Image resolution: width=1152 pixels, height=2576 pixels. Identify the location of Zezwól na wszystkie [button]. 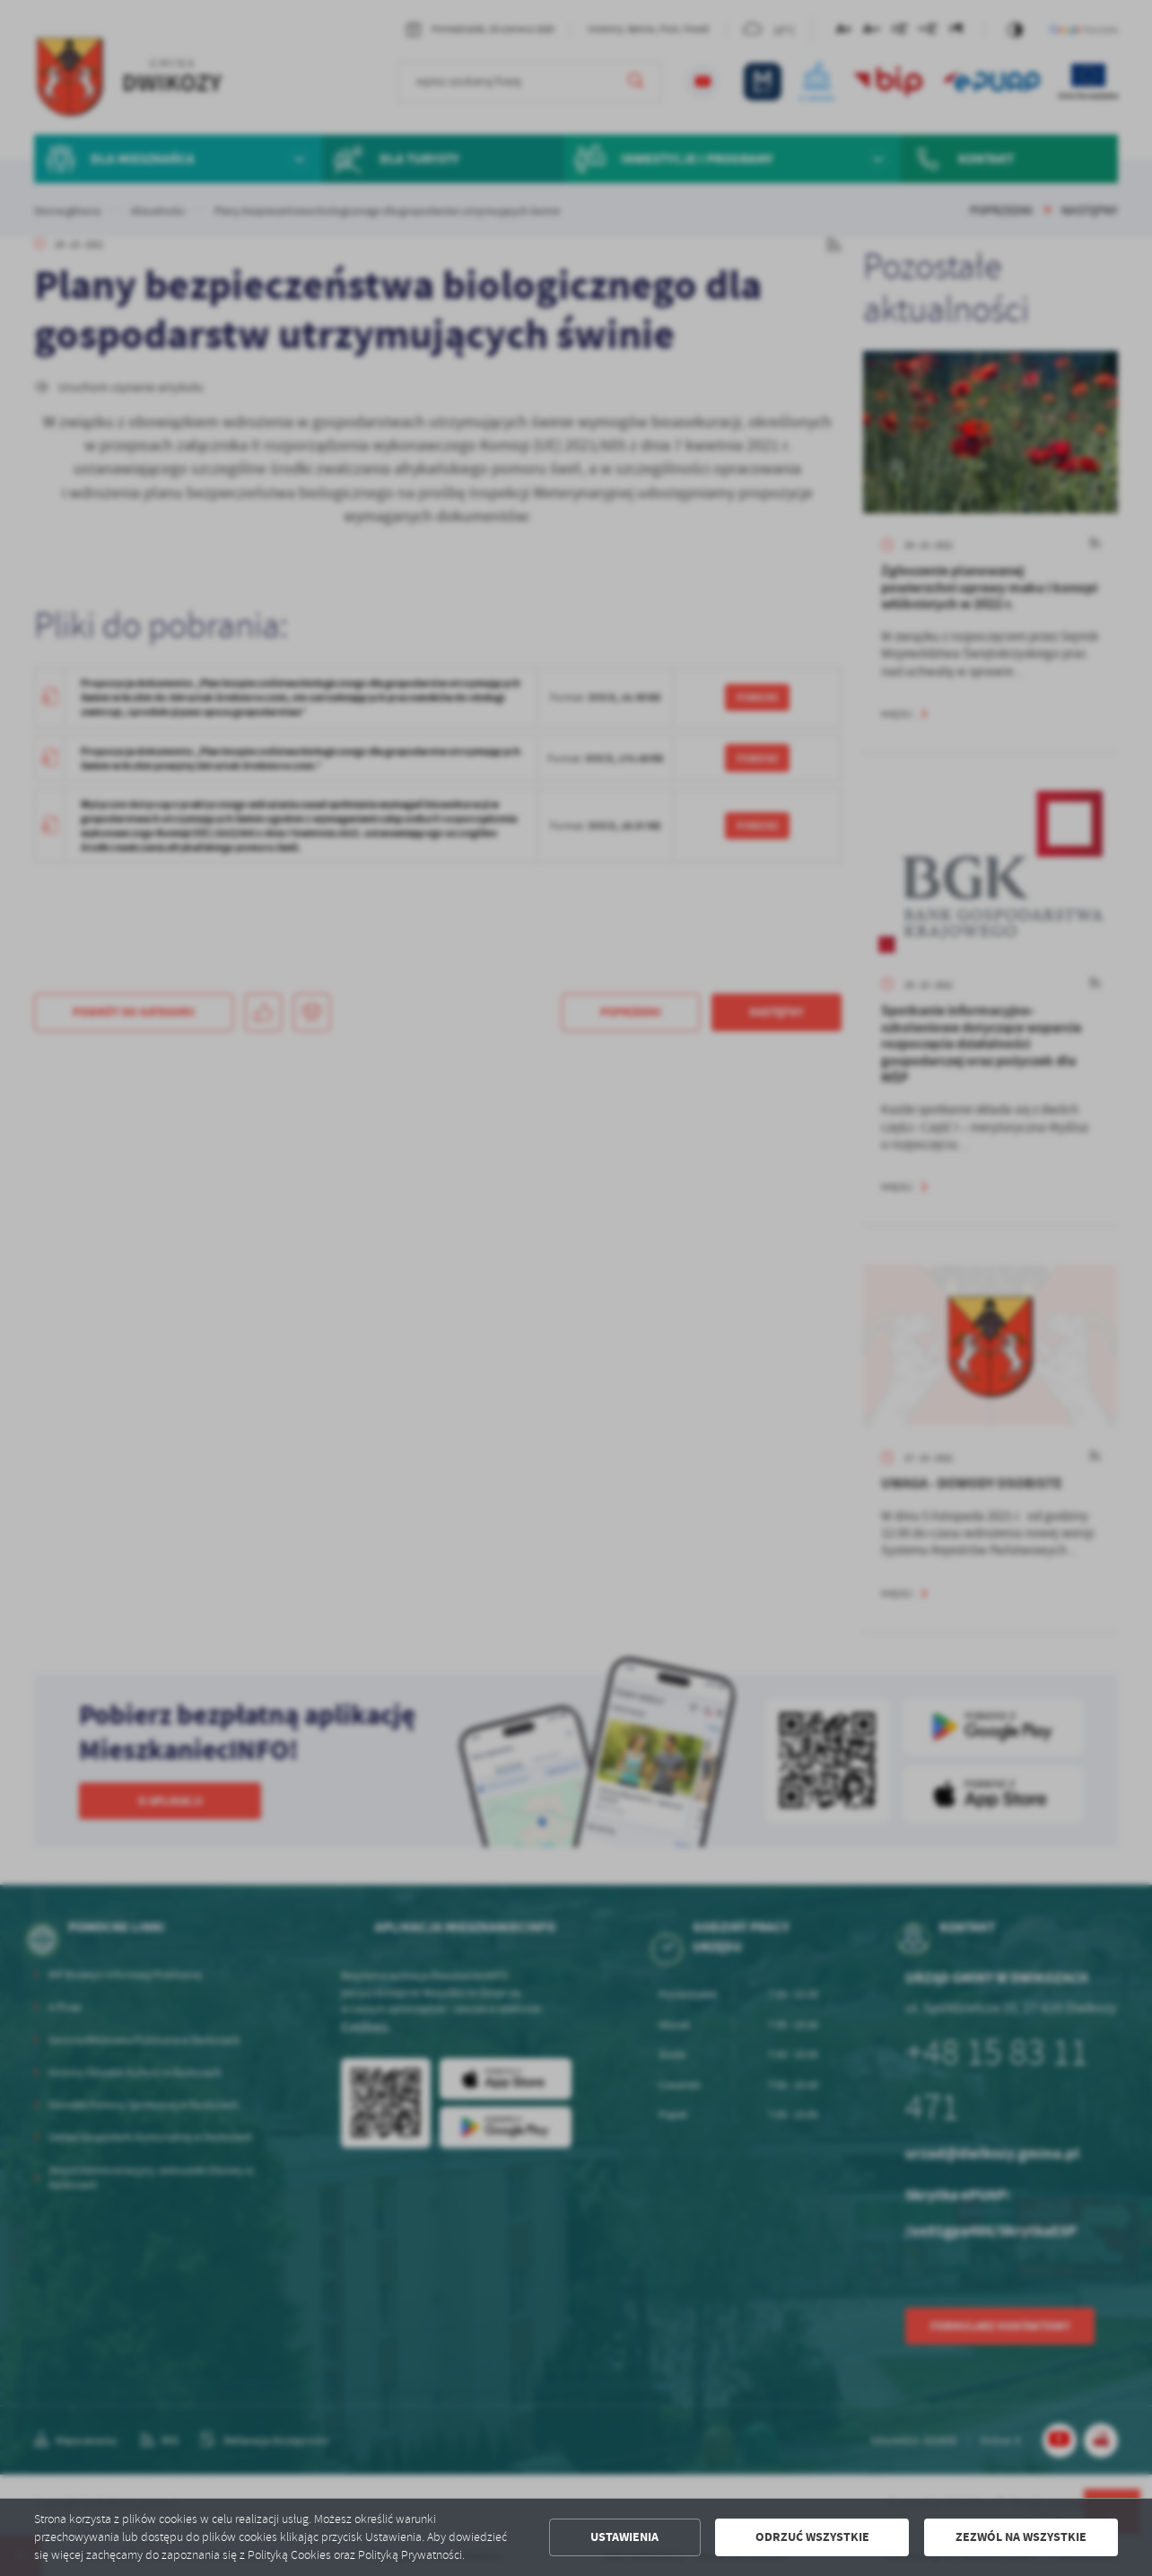
(1021, 2536).